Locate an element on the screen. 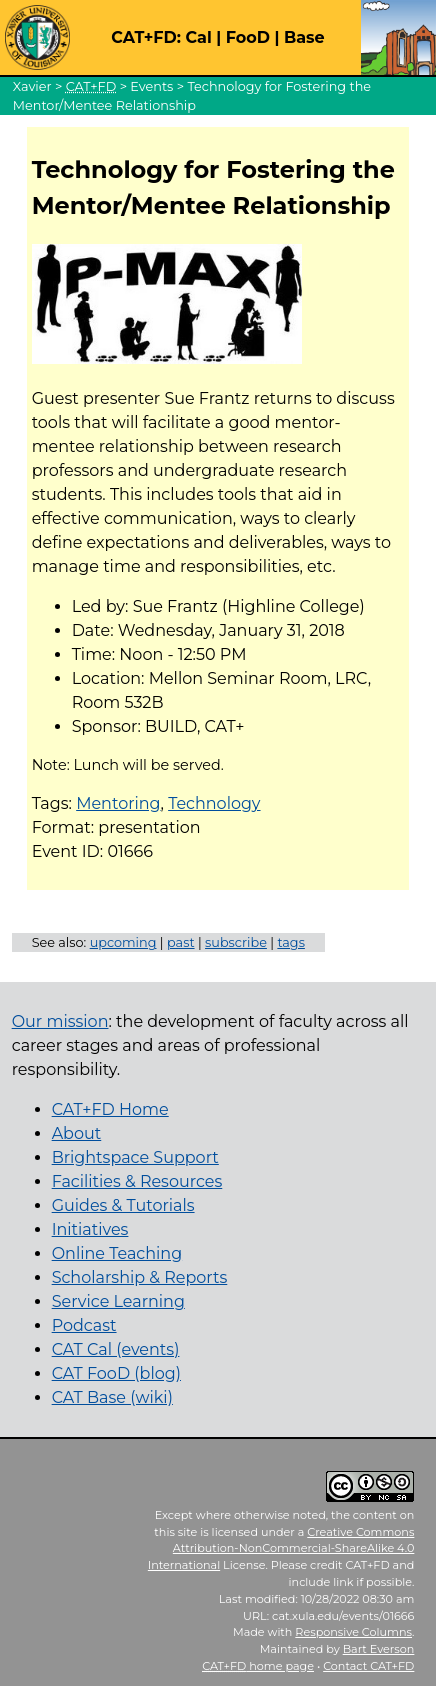 This screenshot has width=436, height=1686. Mentoring is located at coordinates (118, 803).